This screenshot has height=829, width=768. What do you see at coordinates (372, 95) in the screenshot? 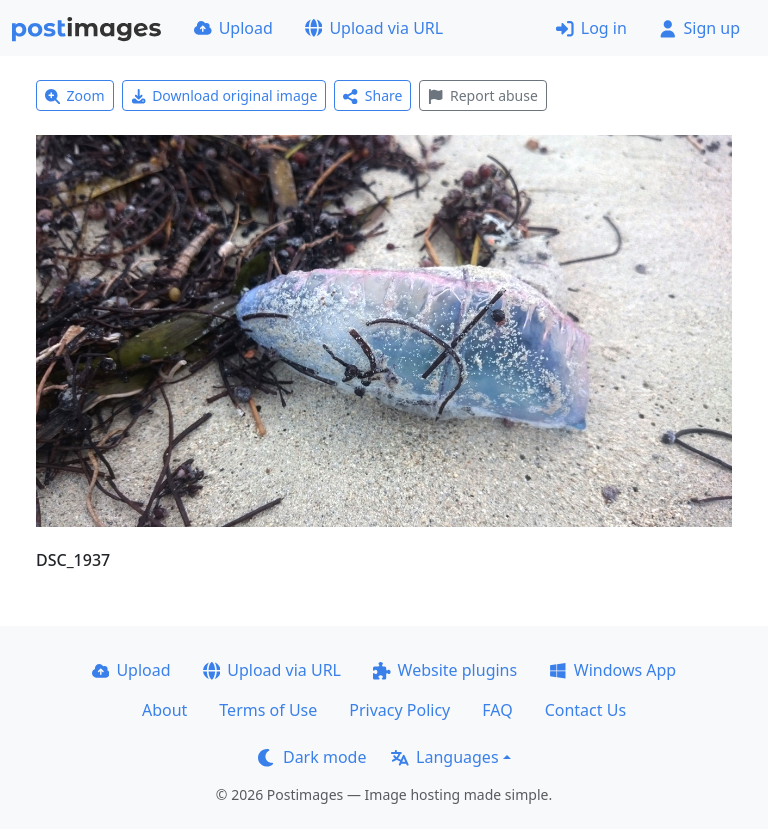
I see `Share` at bounding box center [372, 95].